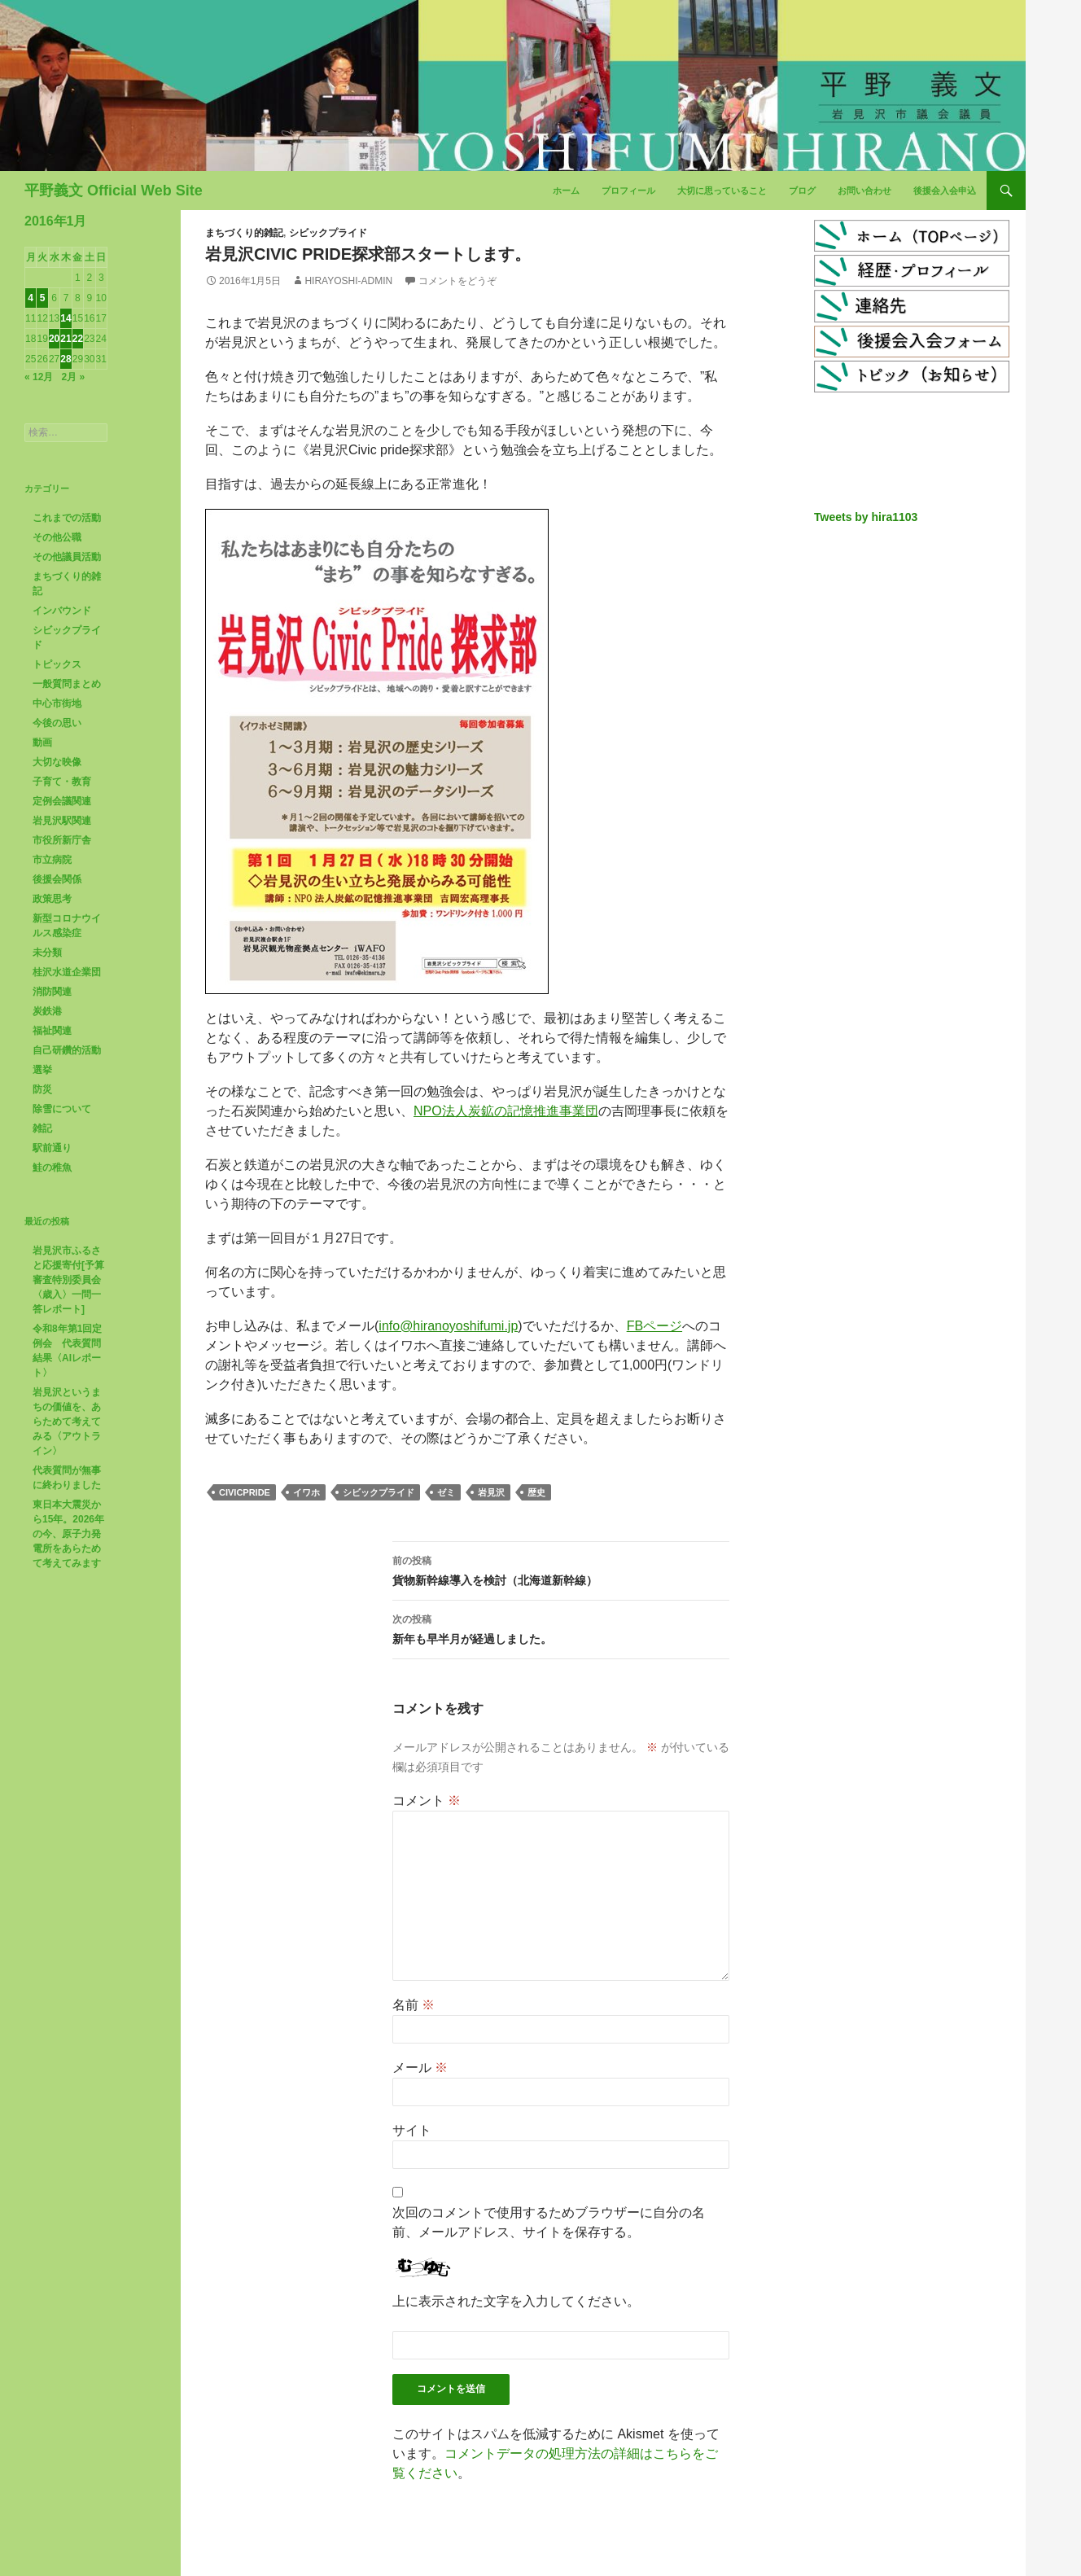 This screenshot has width=1081, height=2576. I want to click on 次回のコメントで使用するためブラウザーに自分の名前、メールアドレス、サイトを保存する。, so click(548, 2222).